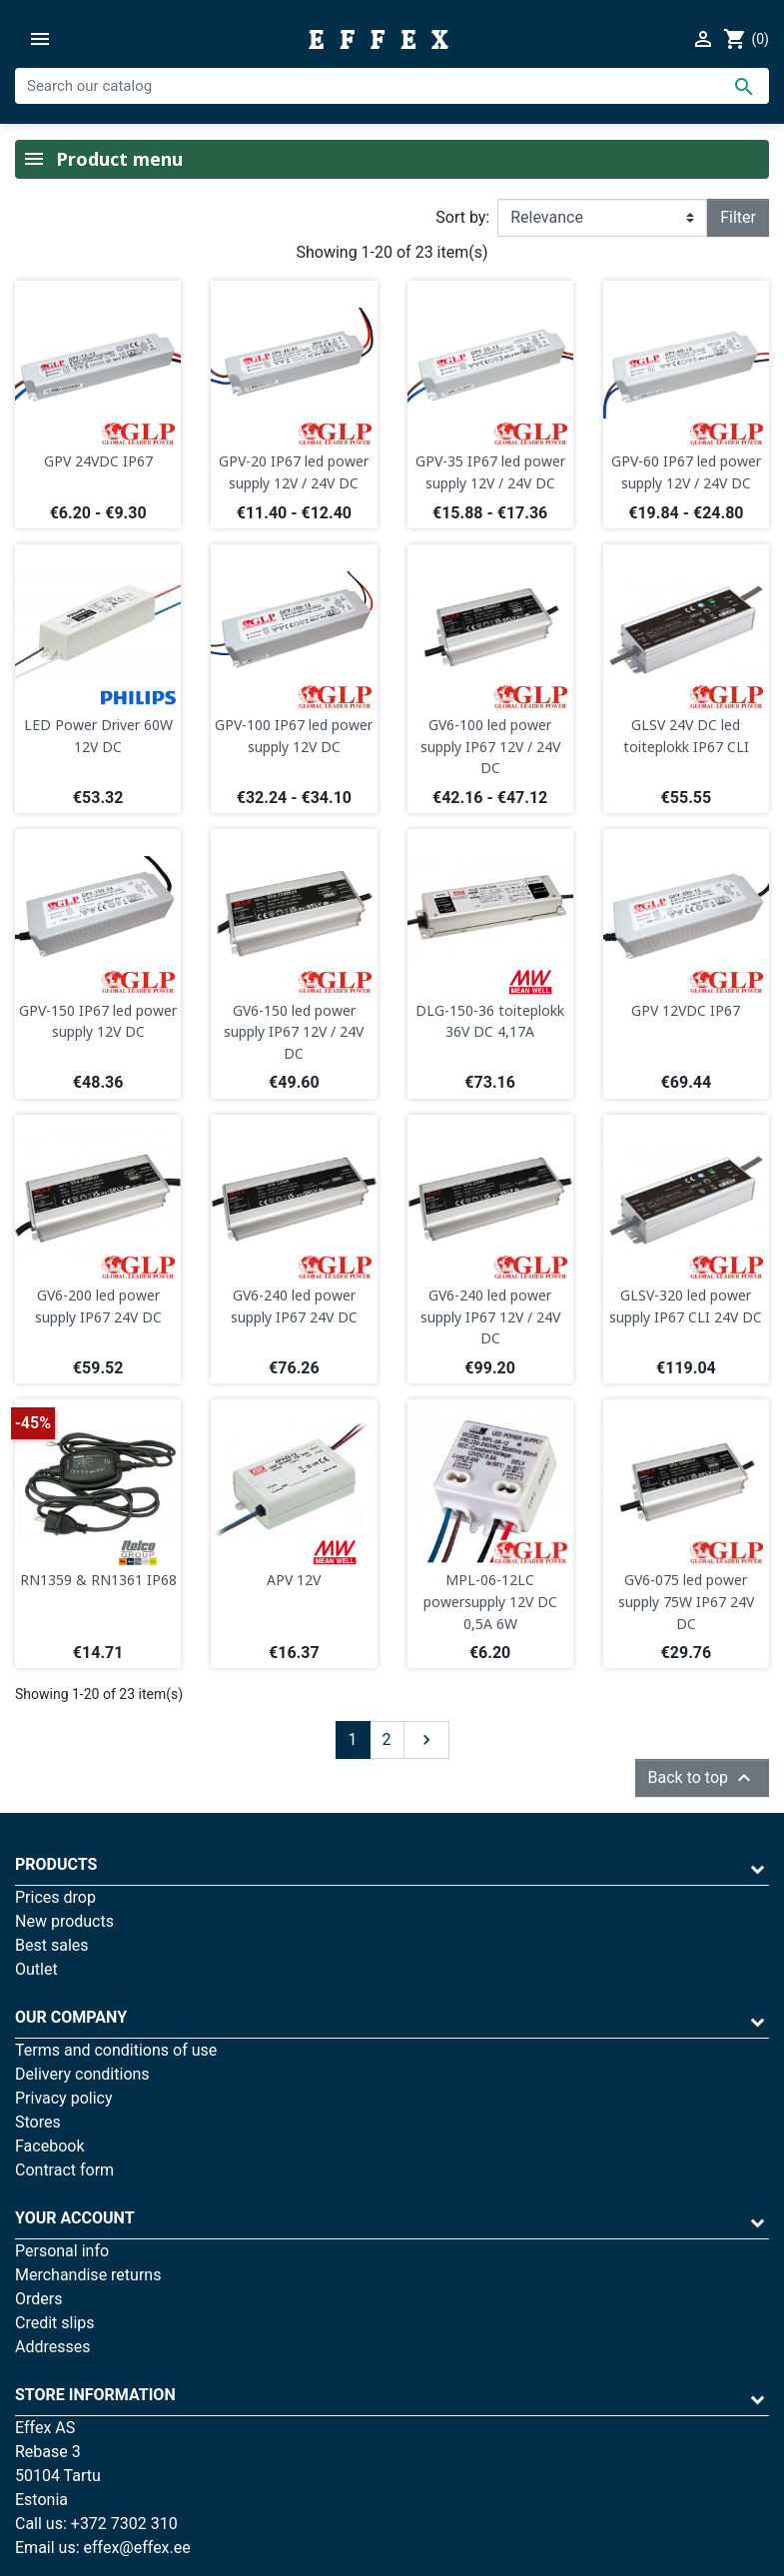 This screenshot has height=2576, width=784. What do you see at coordinates (36, 1969) in the screenshot?
I see `Outlet` at bounding box center [36, 1969].